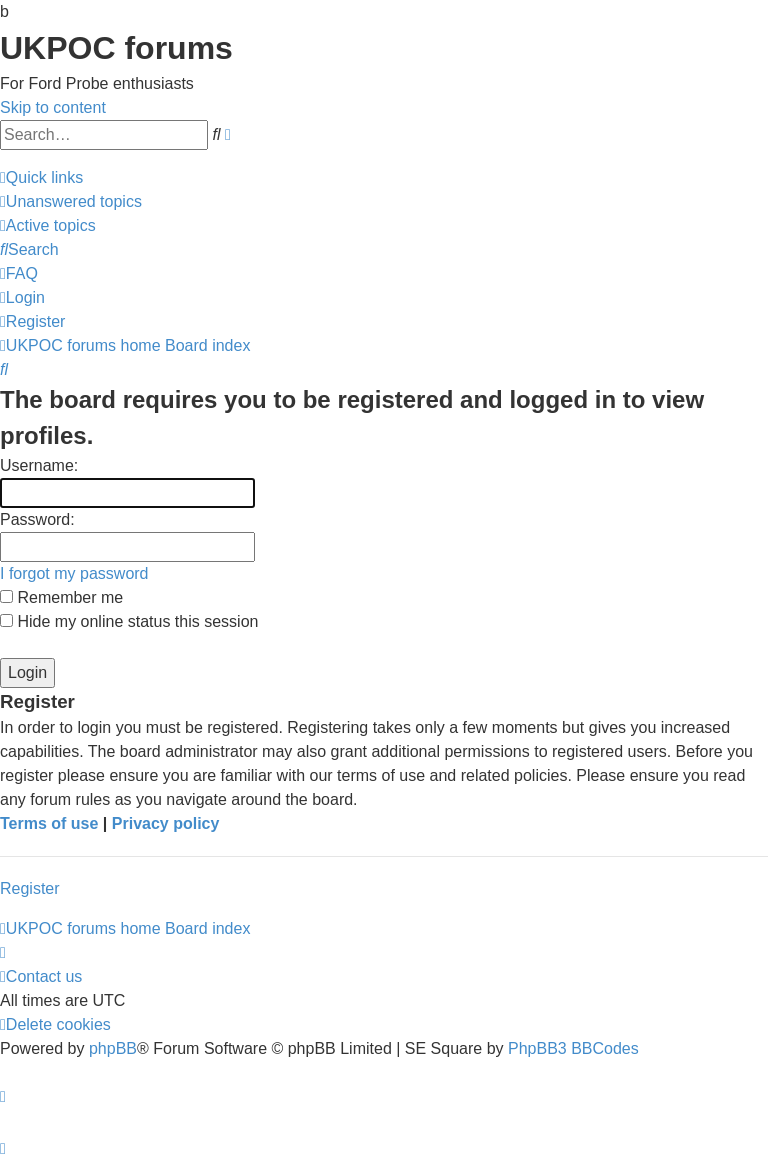 Image resolution: width=768 pixels, height=1161 pixels. I want to click on PhpBB3 BBCodes, so click(573, 1048).